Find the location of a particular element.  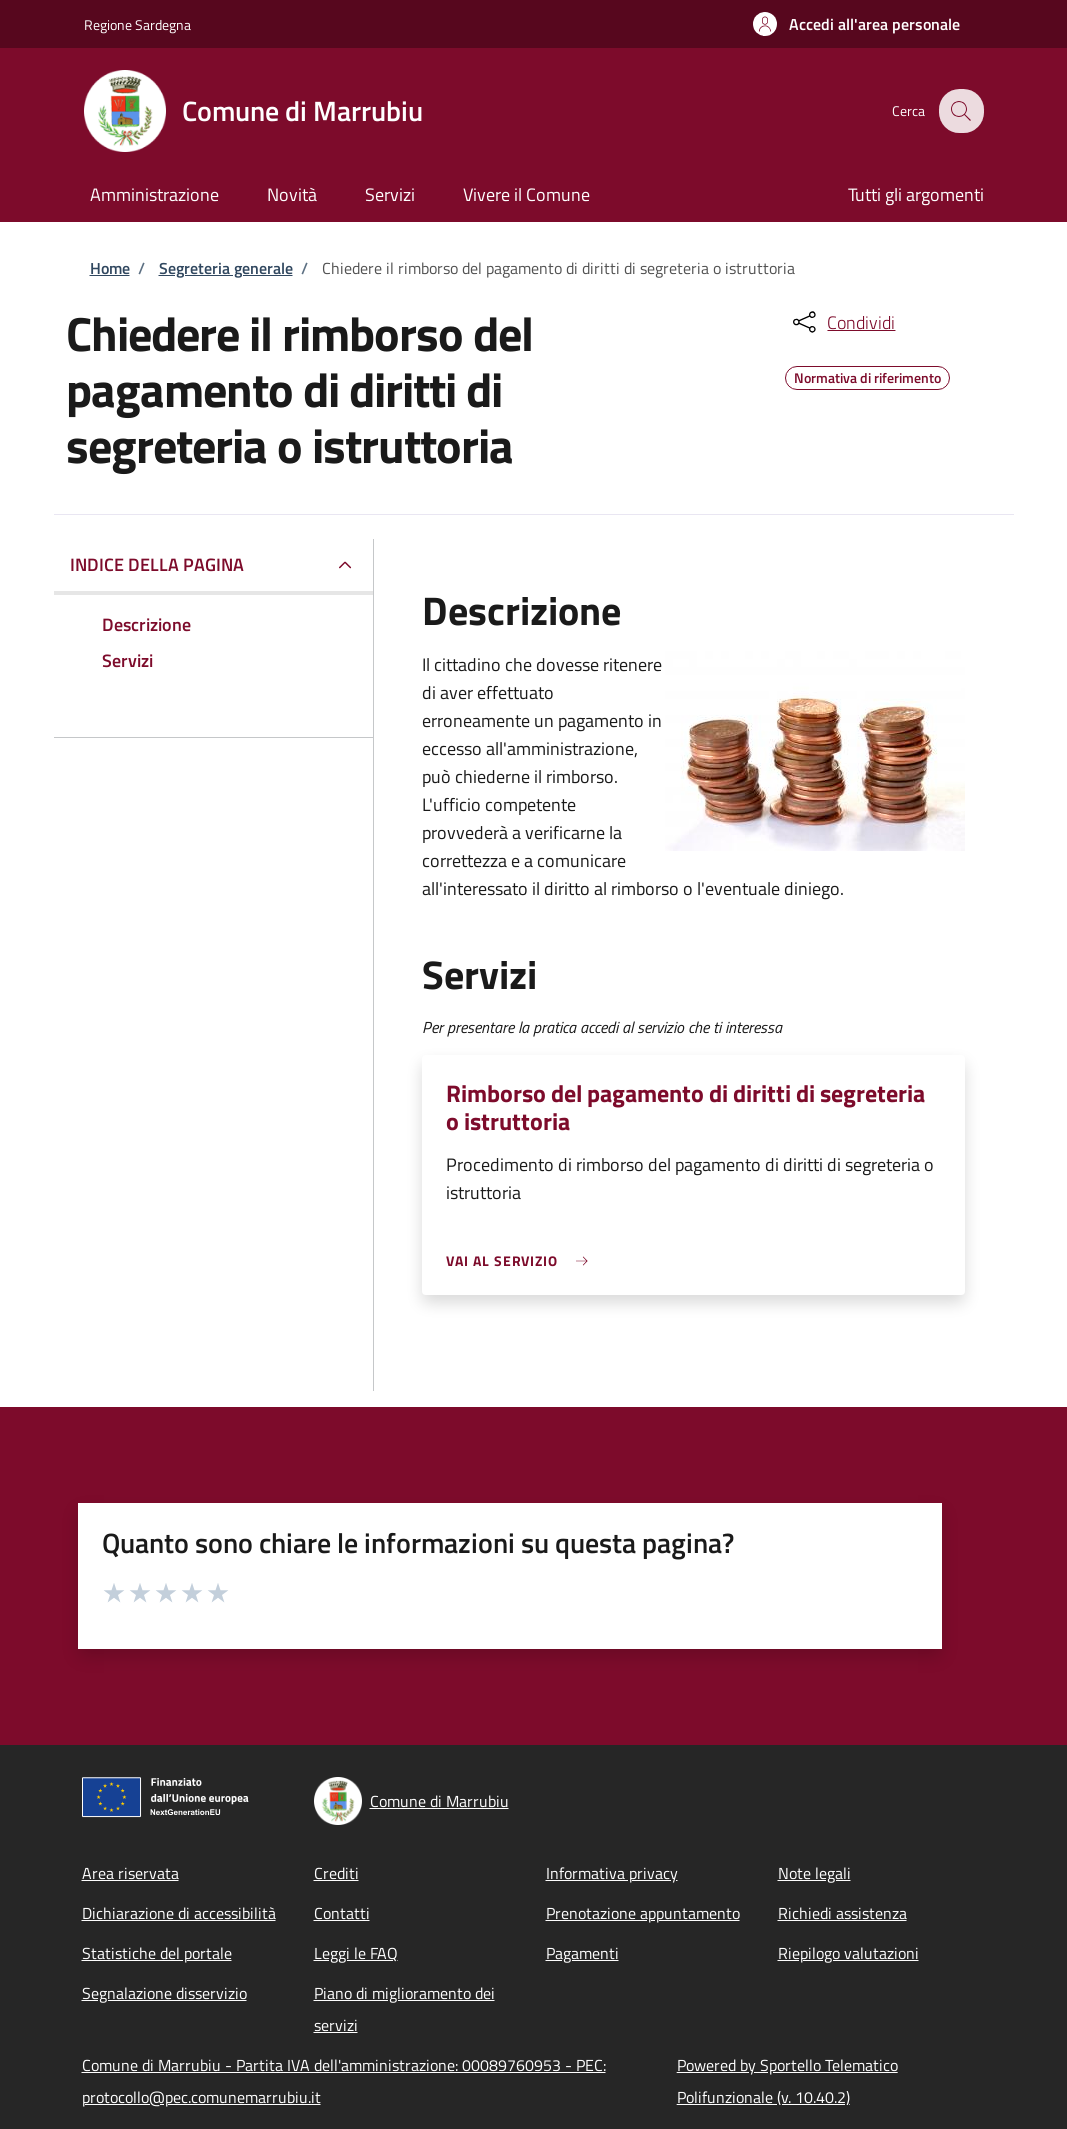

[Site search] is located at coordinates (960, 111).